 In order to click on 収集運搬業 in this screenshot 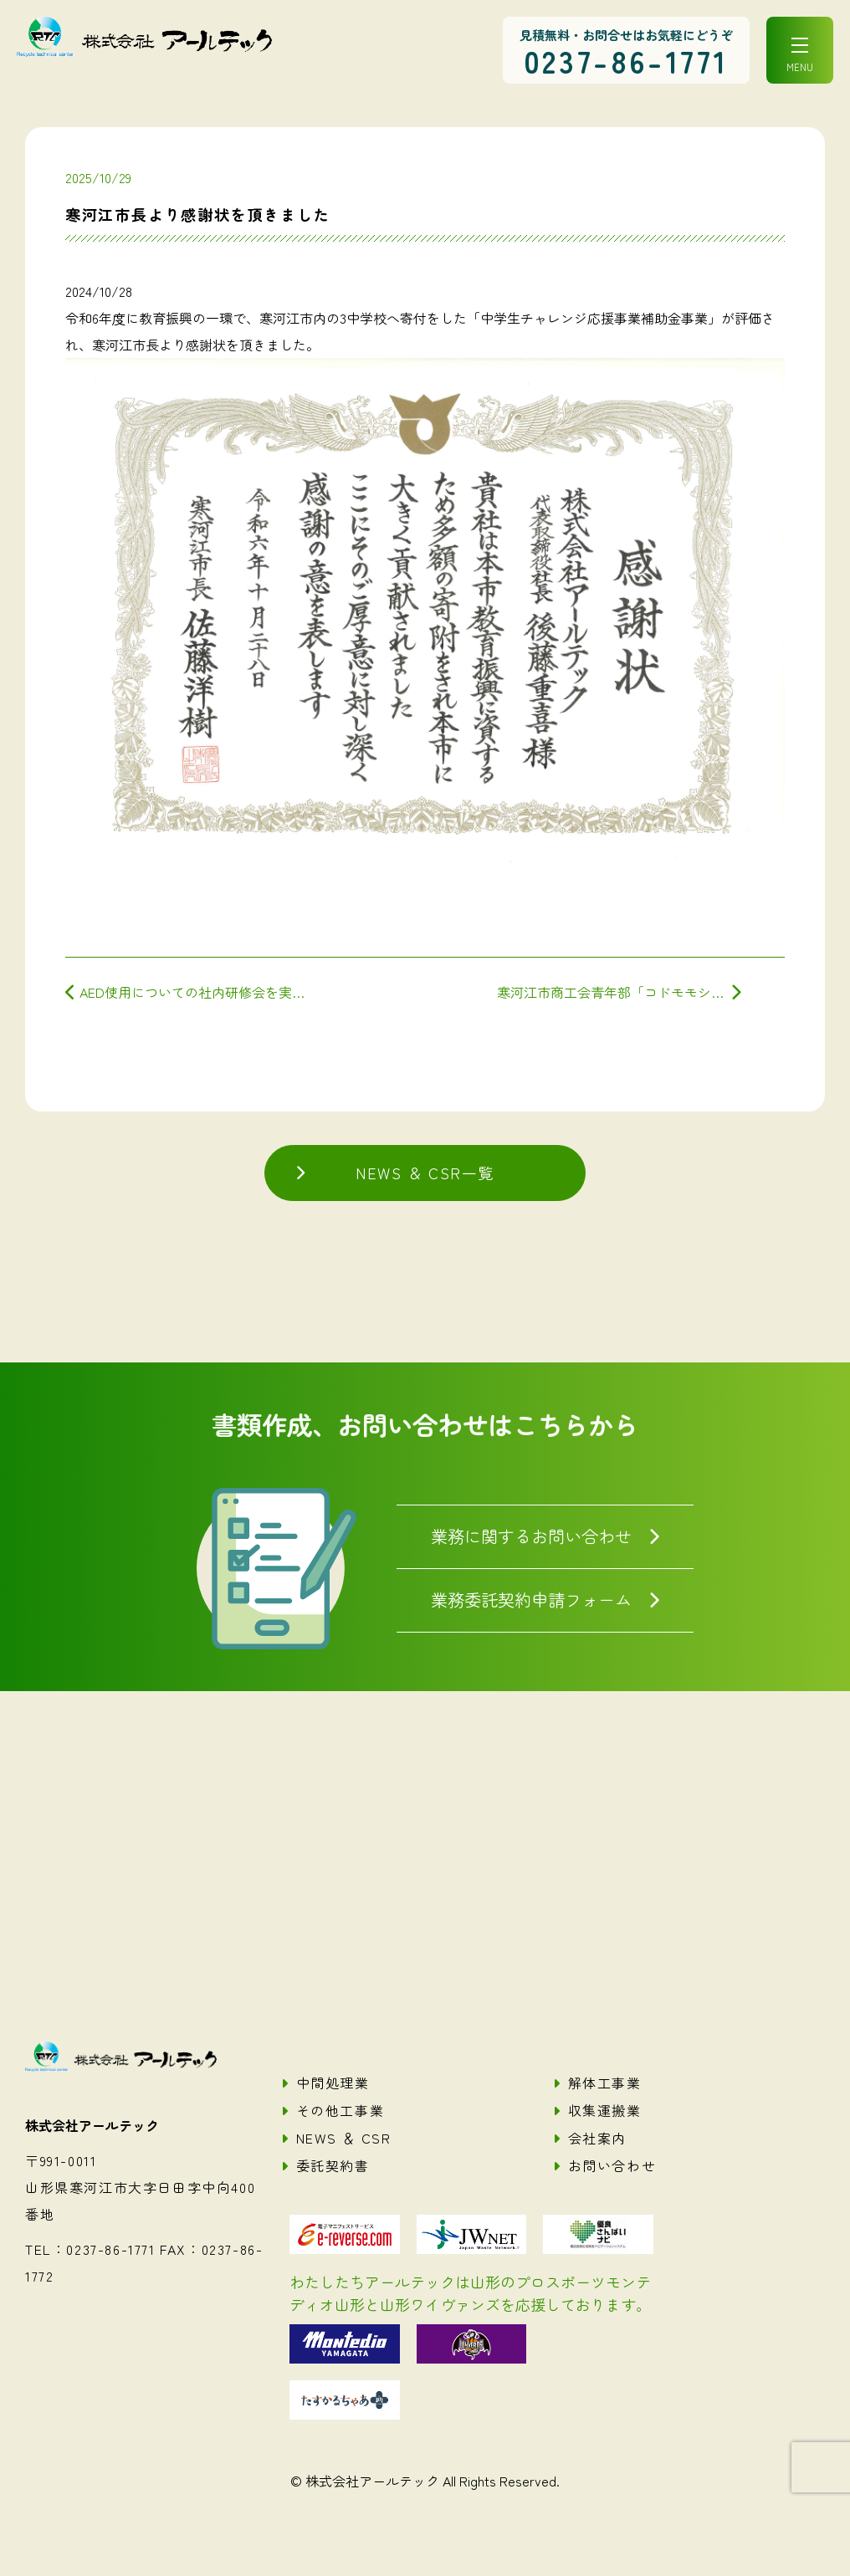, I will do `click(605, 2110)`.